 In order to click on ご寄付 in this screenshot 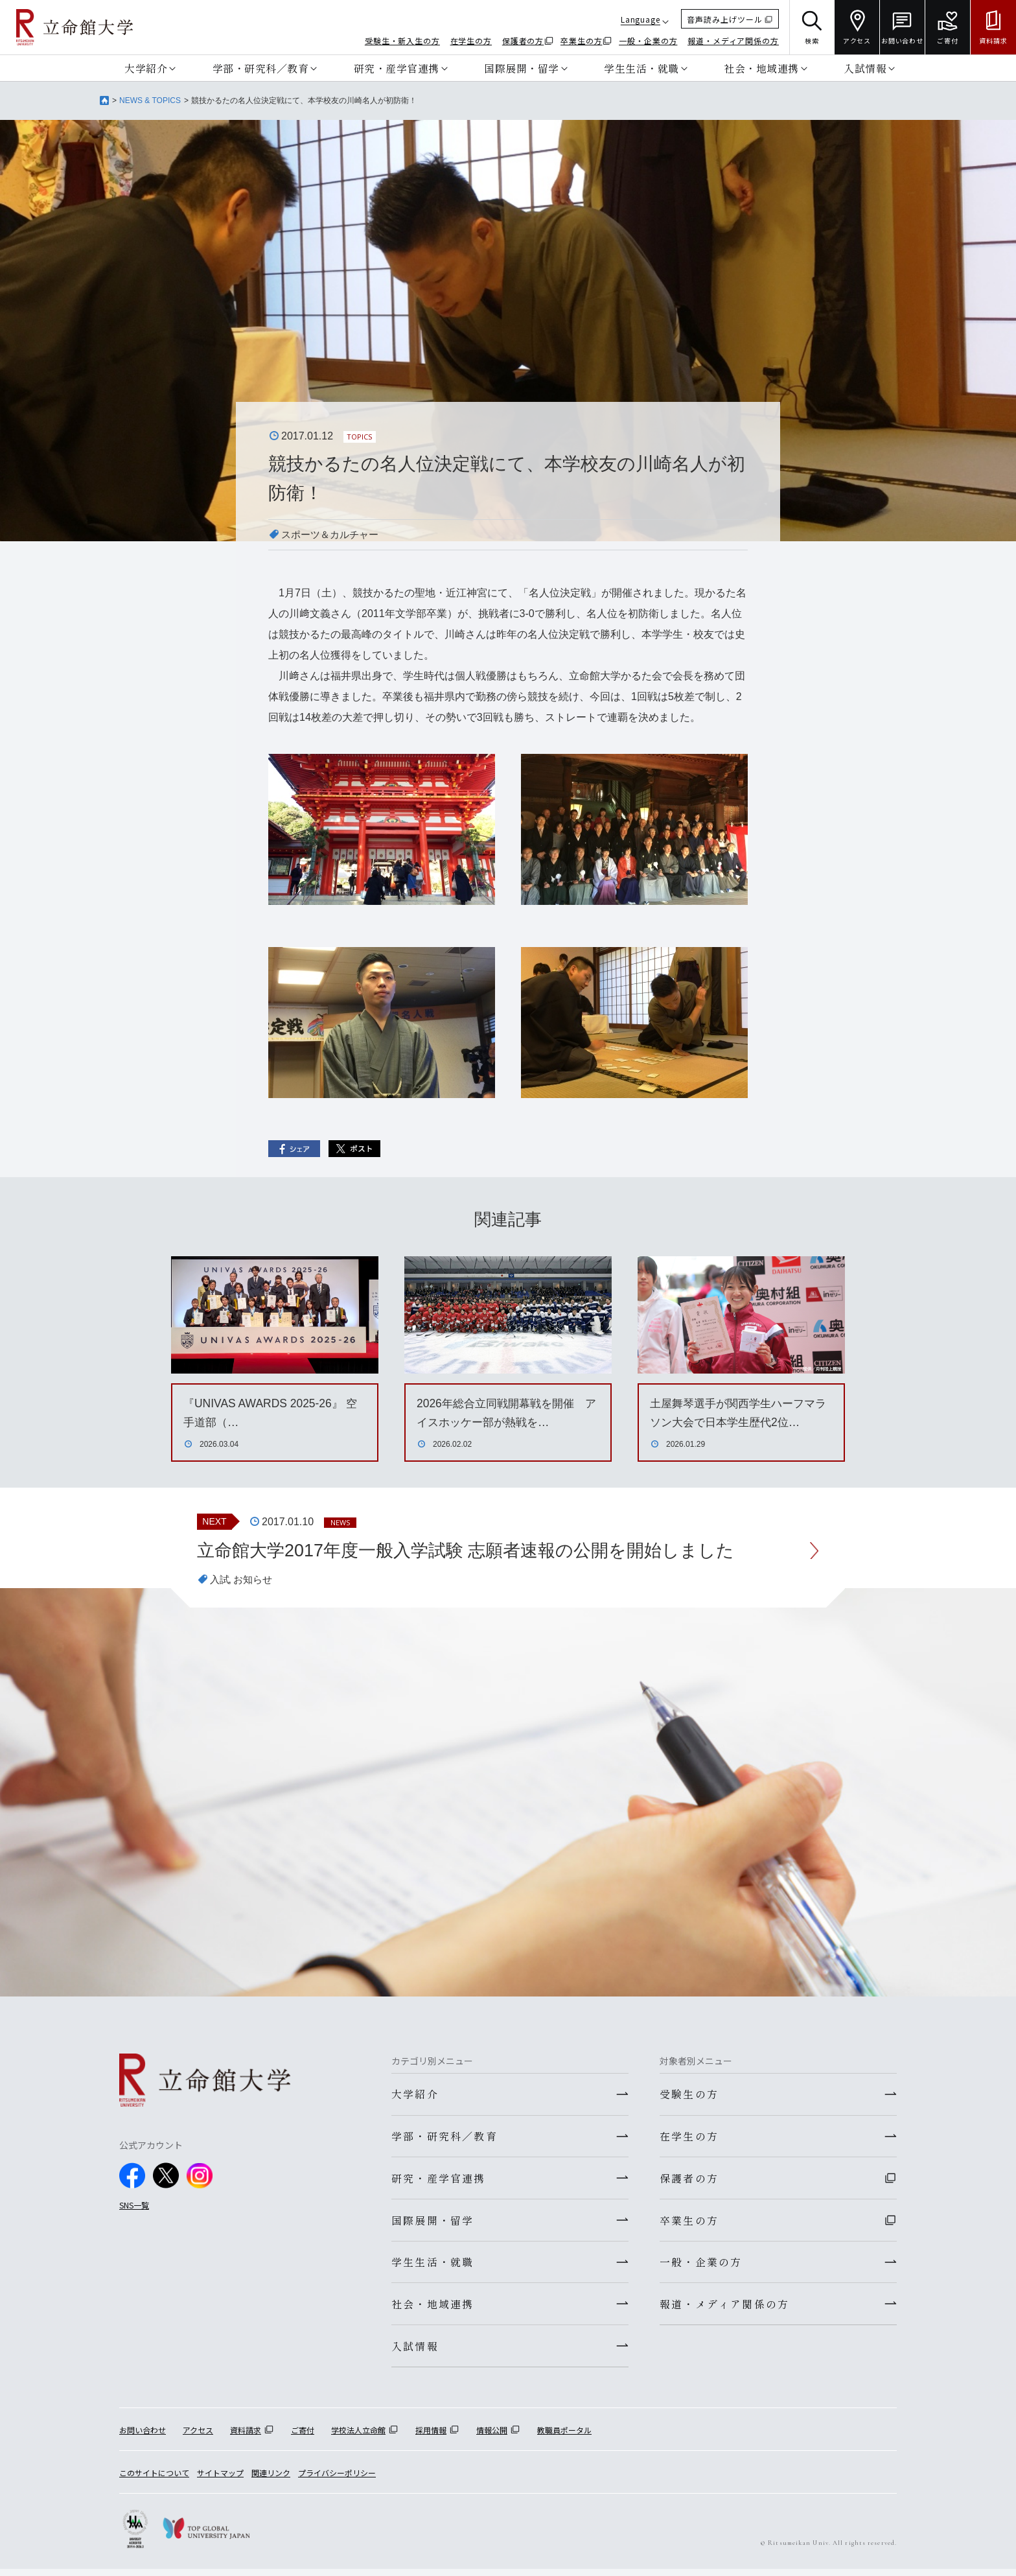, I will do `click(302, 2436)`.